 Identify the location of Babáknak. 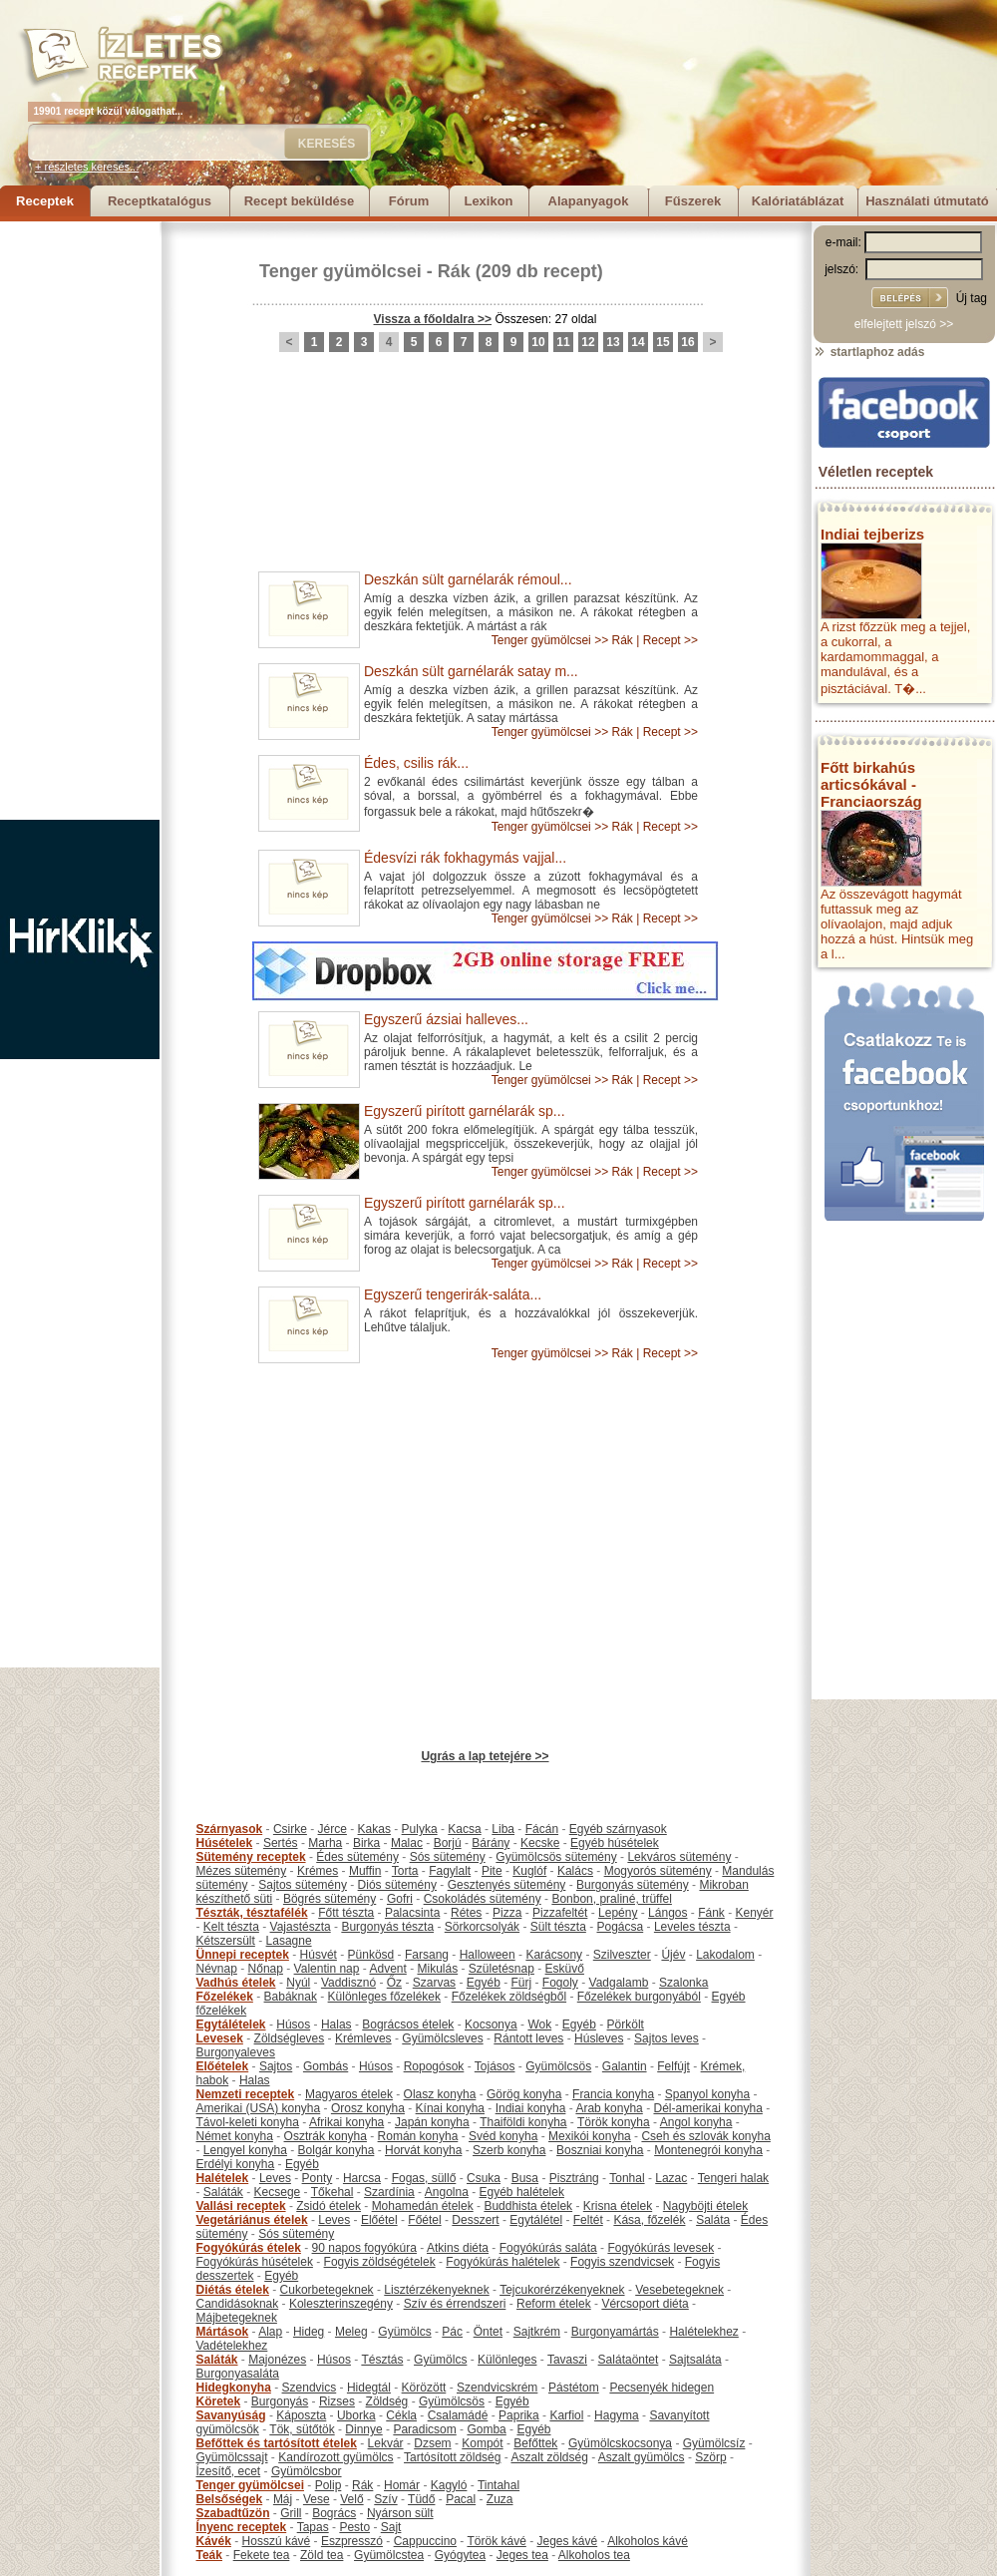
(290, 1997).